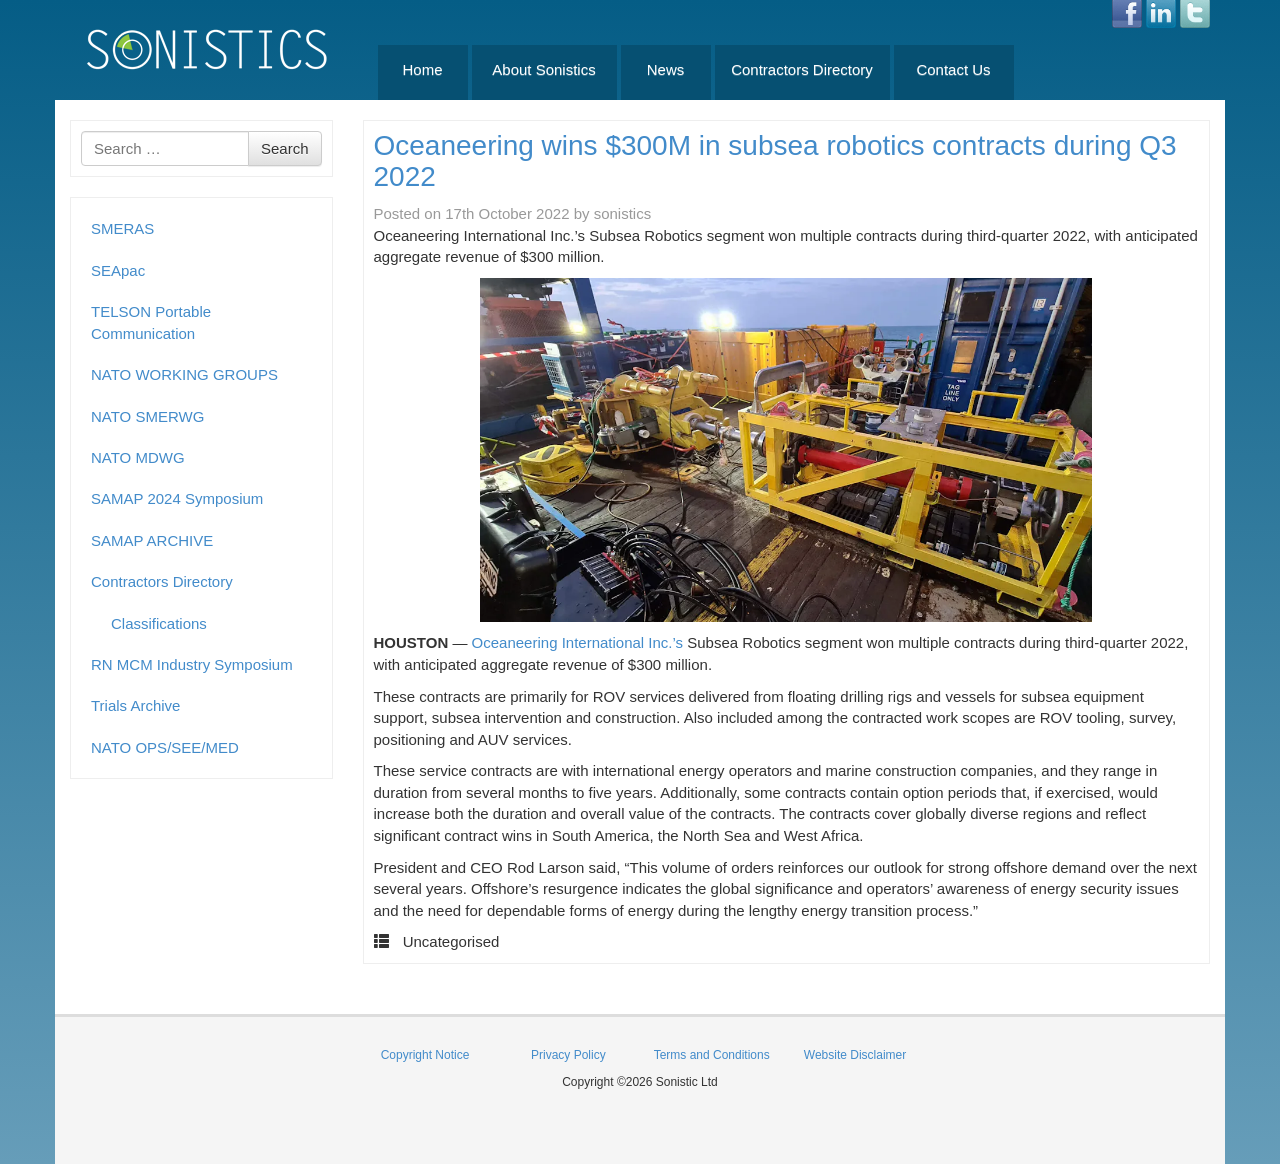 The width and height of the screenshot is (1280, 1164). What do you see at coordinates (712, 1055) in the screenshot?
I see `Terms and Conditions` at bounding box center [712, 1055].